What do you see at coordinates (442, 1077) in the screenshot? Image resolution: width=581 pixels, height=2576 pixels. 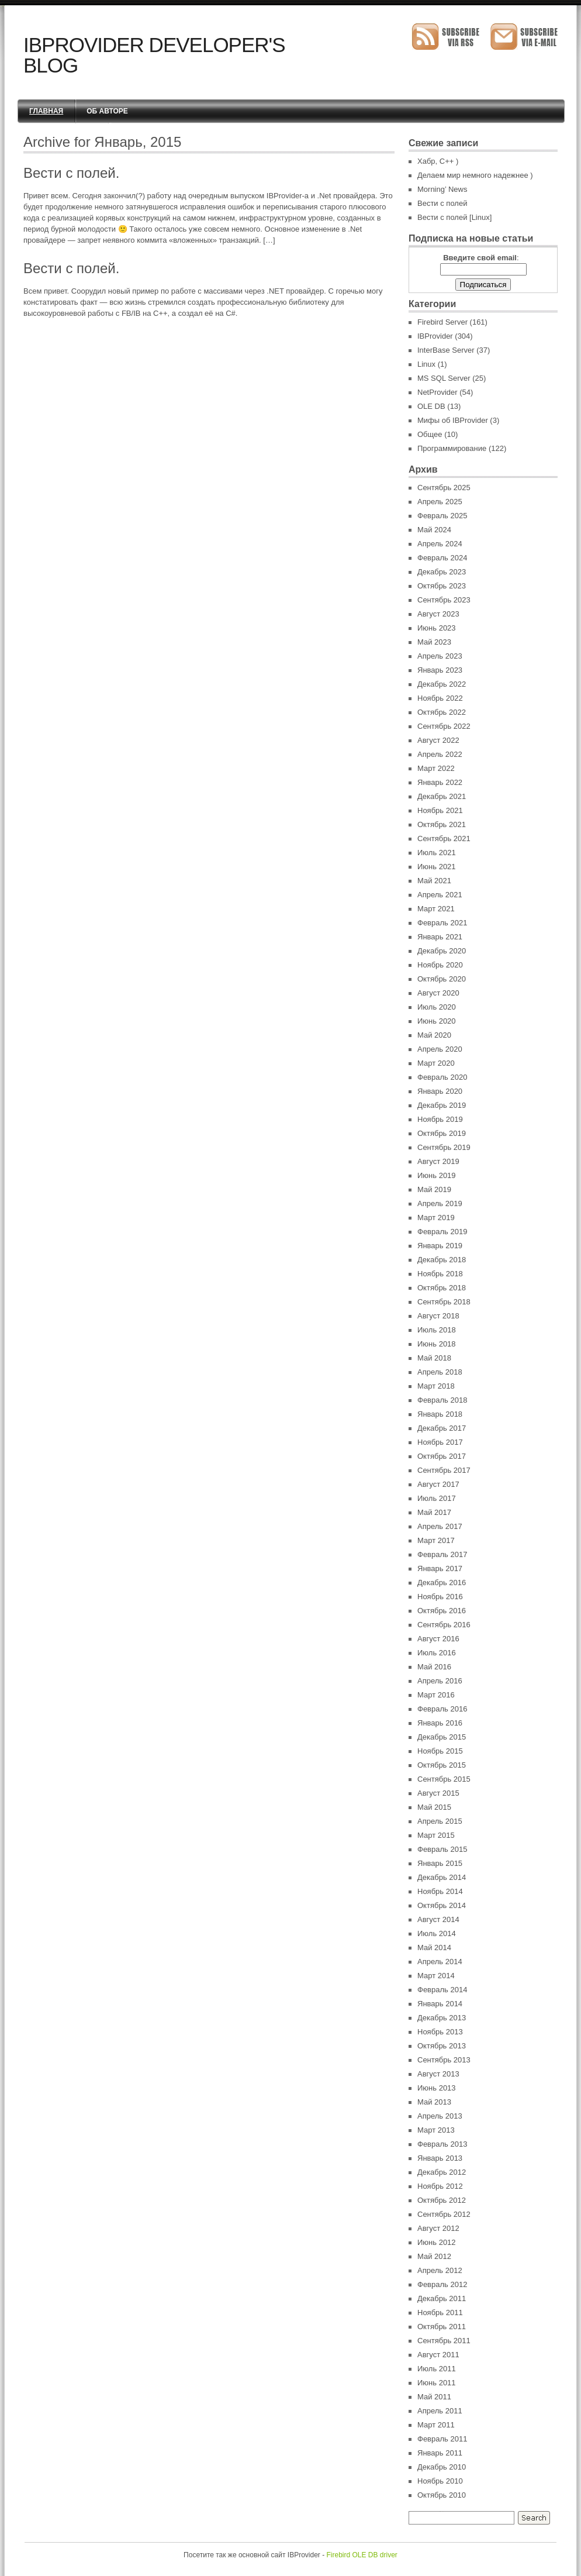 I see `Февраль 2020` at bounding box center [442, 1077].